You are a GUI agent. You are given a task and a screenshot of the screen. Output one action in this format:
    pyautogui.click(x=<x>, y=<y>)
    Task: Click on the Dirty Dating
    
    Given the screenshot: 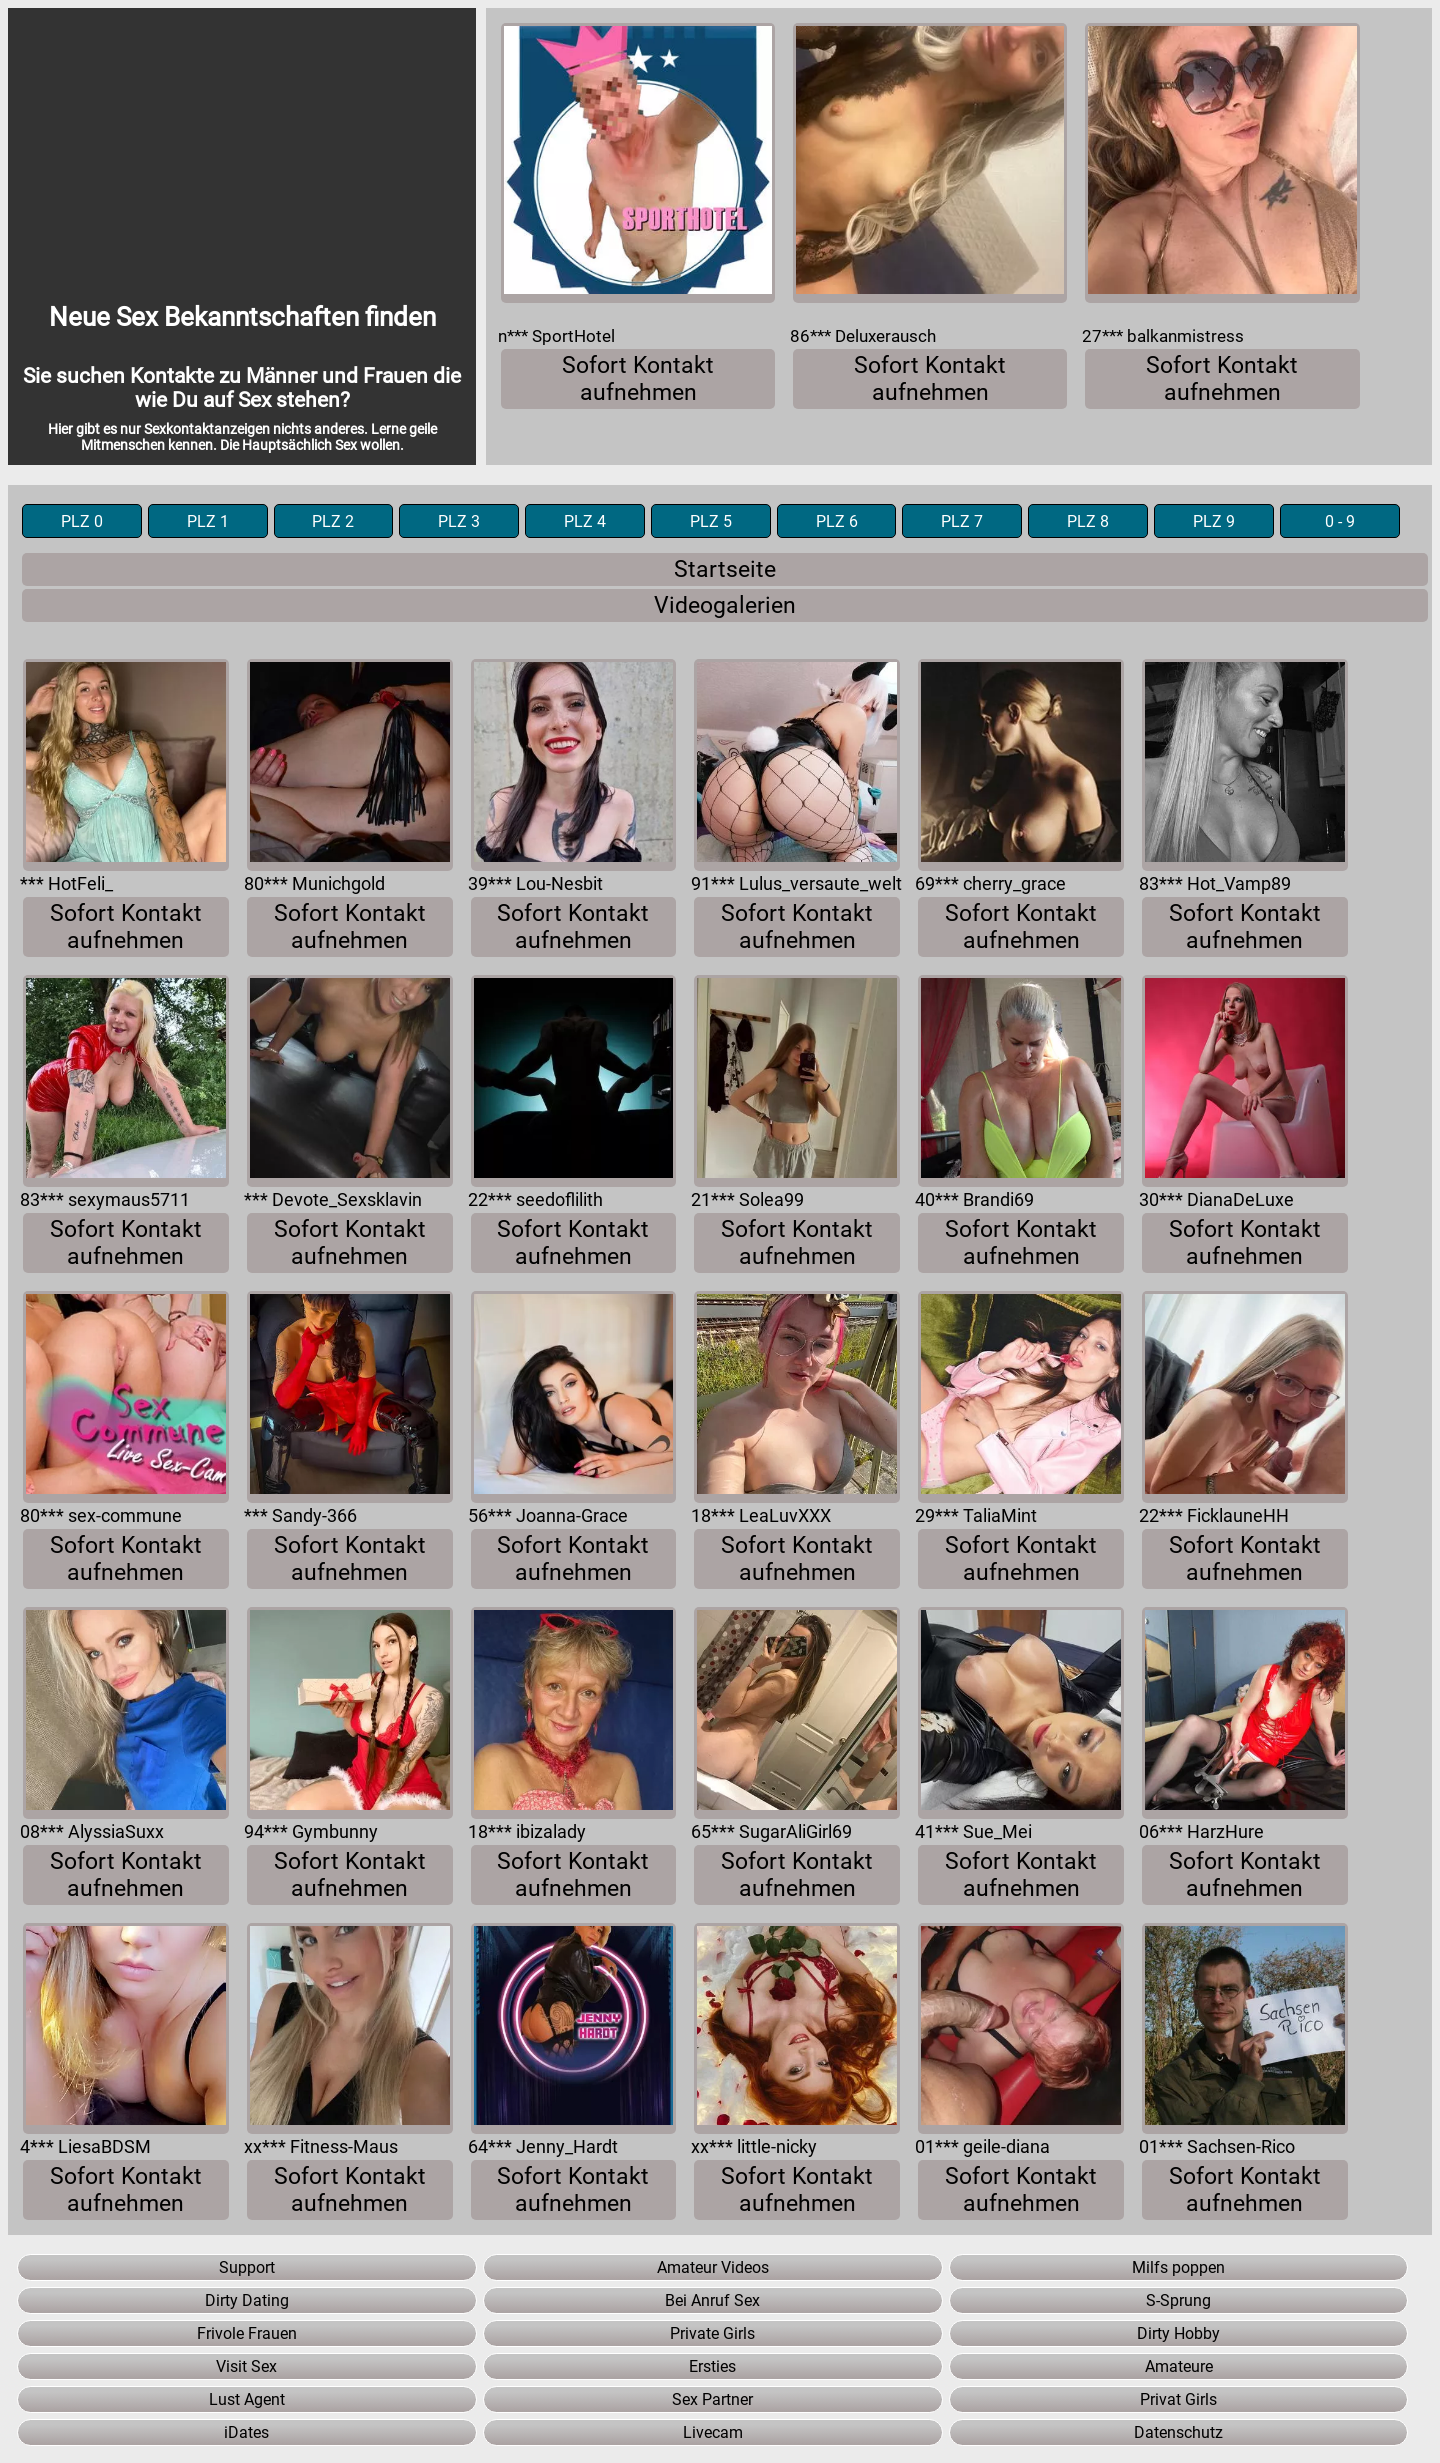 What is the action you would take?
    pyautogui.click(x=247, y=2300)
    